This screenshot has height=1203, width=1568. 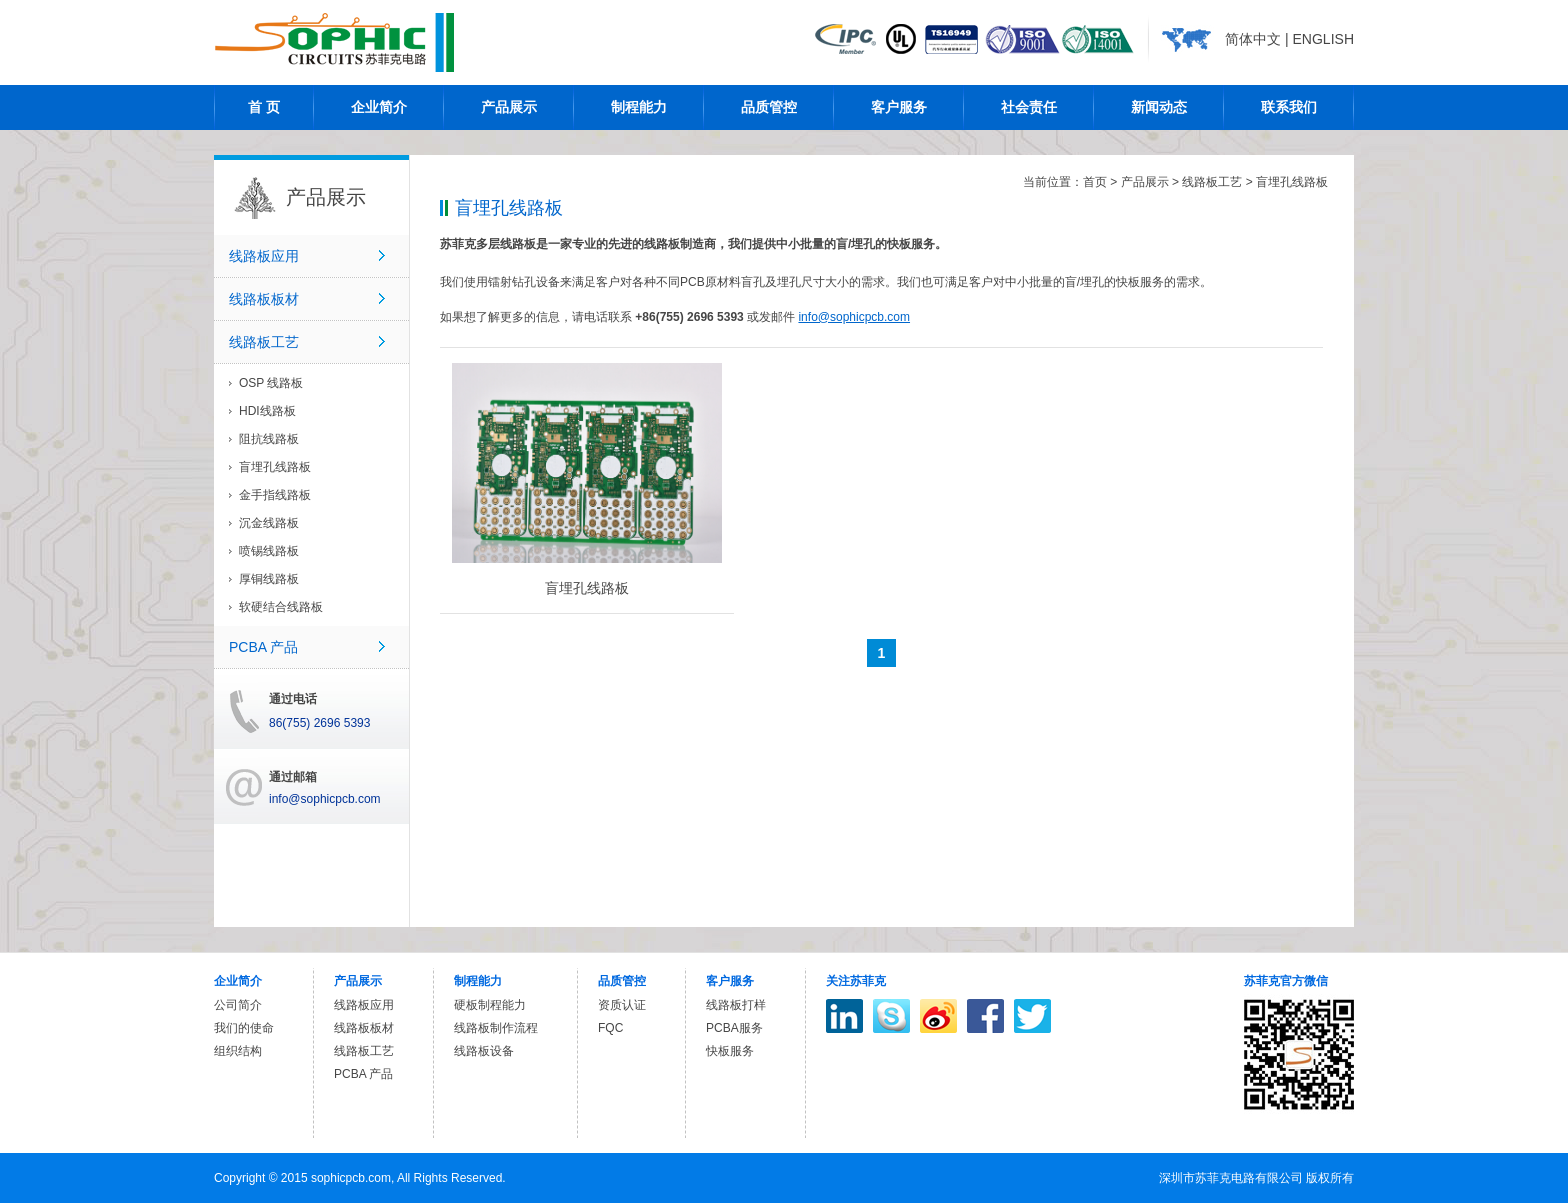 I want to click on 厚铜线路板, so click(x=269, y=579).